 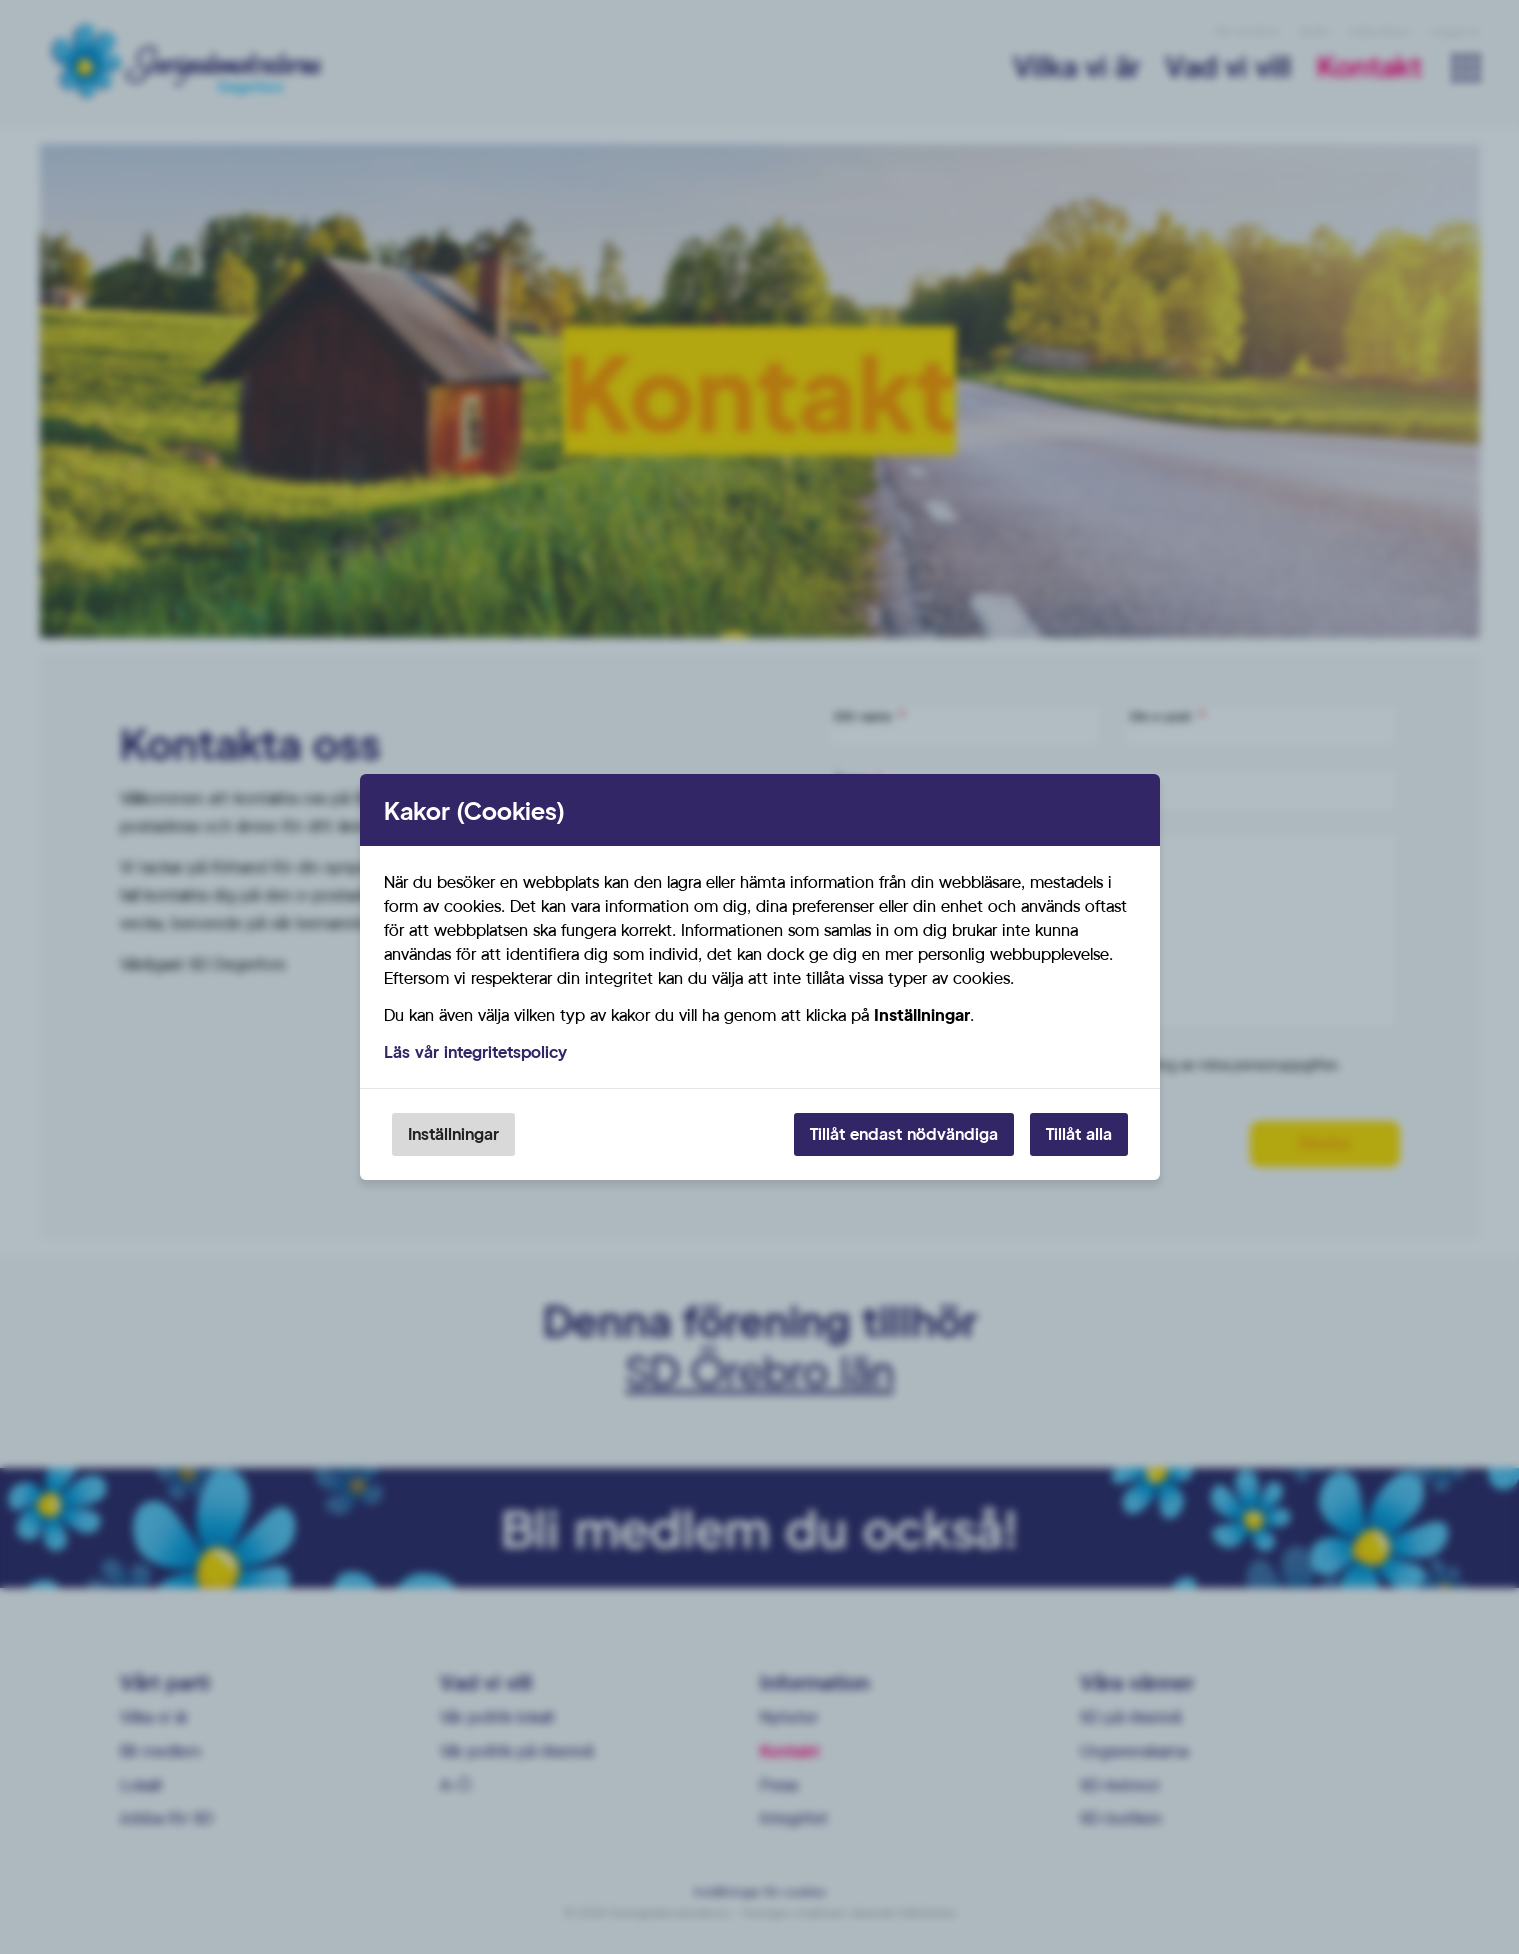 I want to click on Tillåt endast nödvändiga, so click(x=904, y=1133).